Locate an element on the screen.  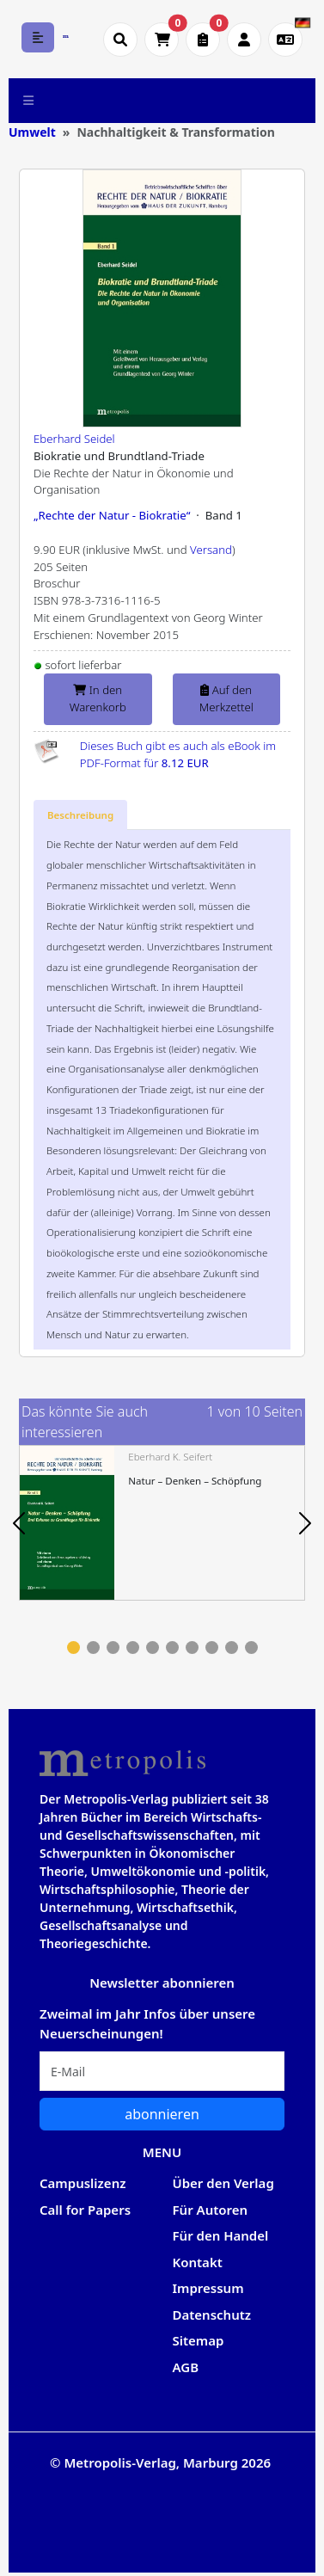
7 [tab] is located at coordinates (192, 1647).